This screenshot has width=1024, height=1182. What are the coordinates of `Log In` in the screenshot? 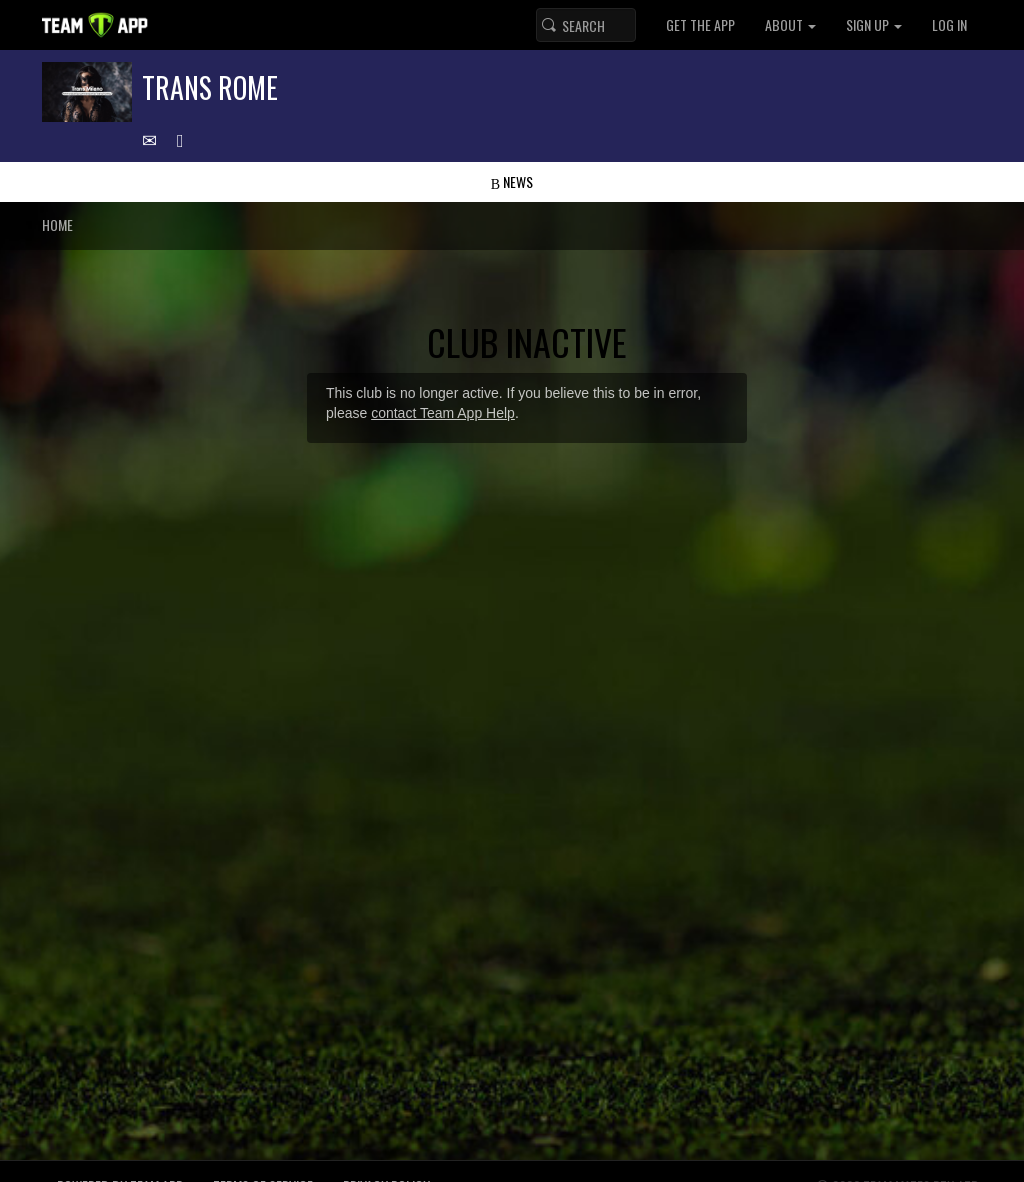 It's located at (949, 24).